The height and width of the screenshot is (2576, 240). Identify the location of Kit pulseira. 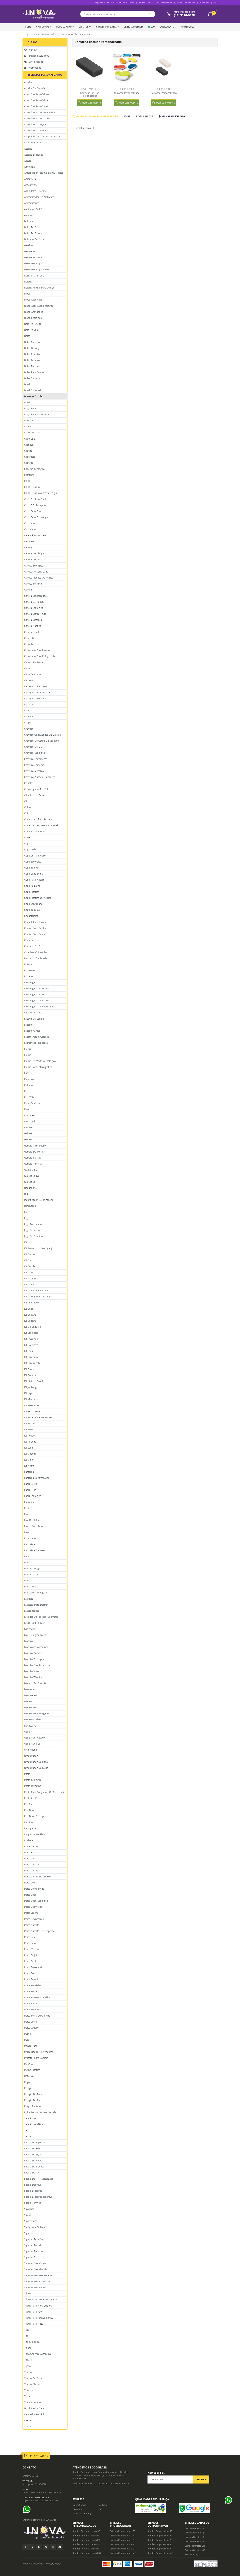
(30, 1441).